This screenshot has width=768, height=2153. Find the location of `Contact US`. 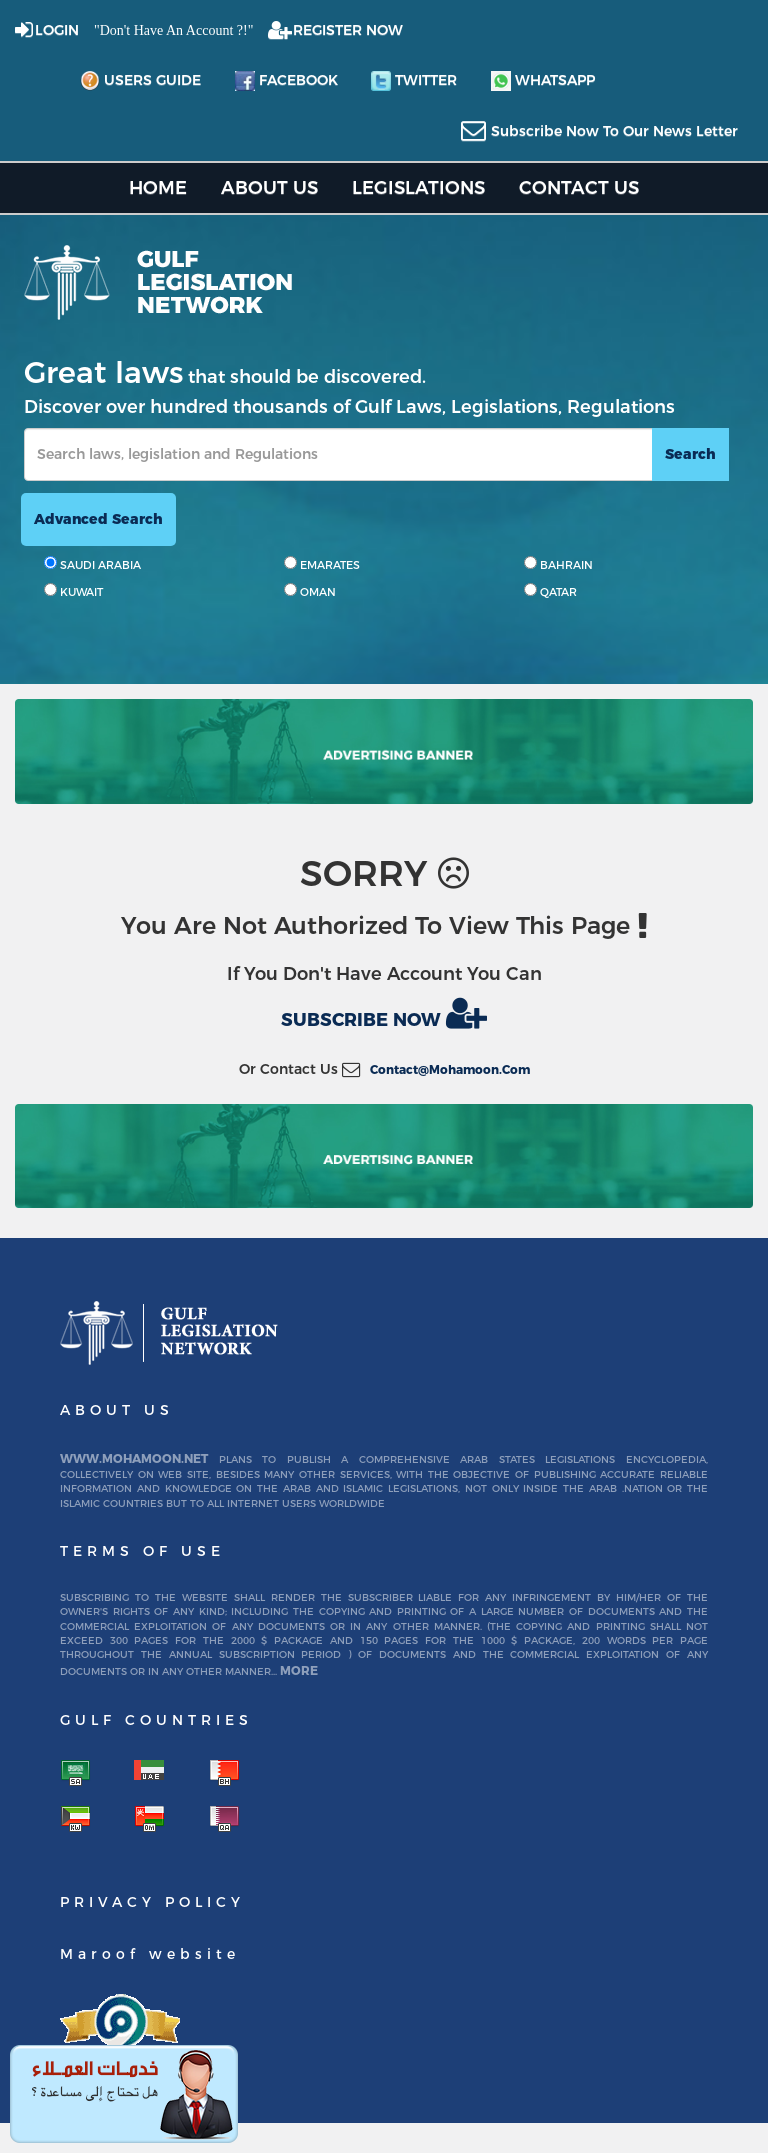

Contact US is located at coordinates (579, 187).